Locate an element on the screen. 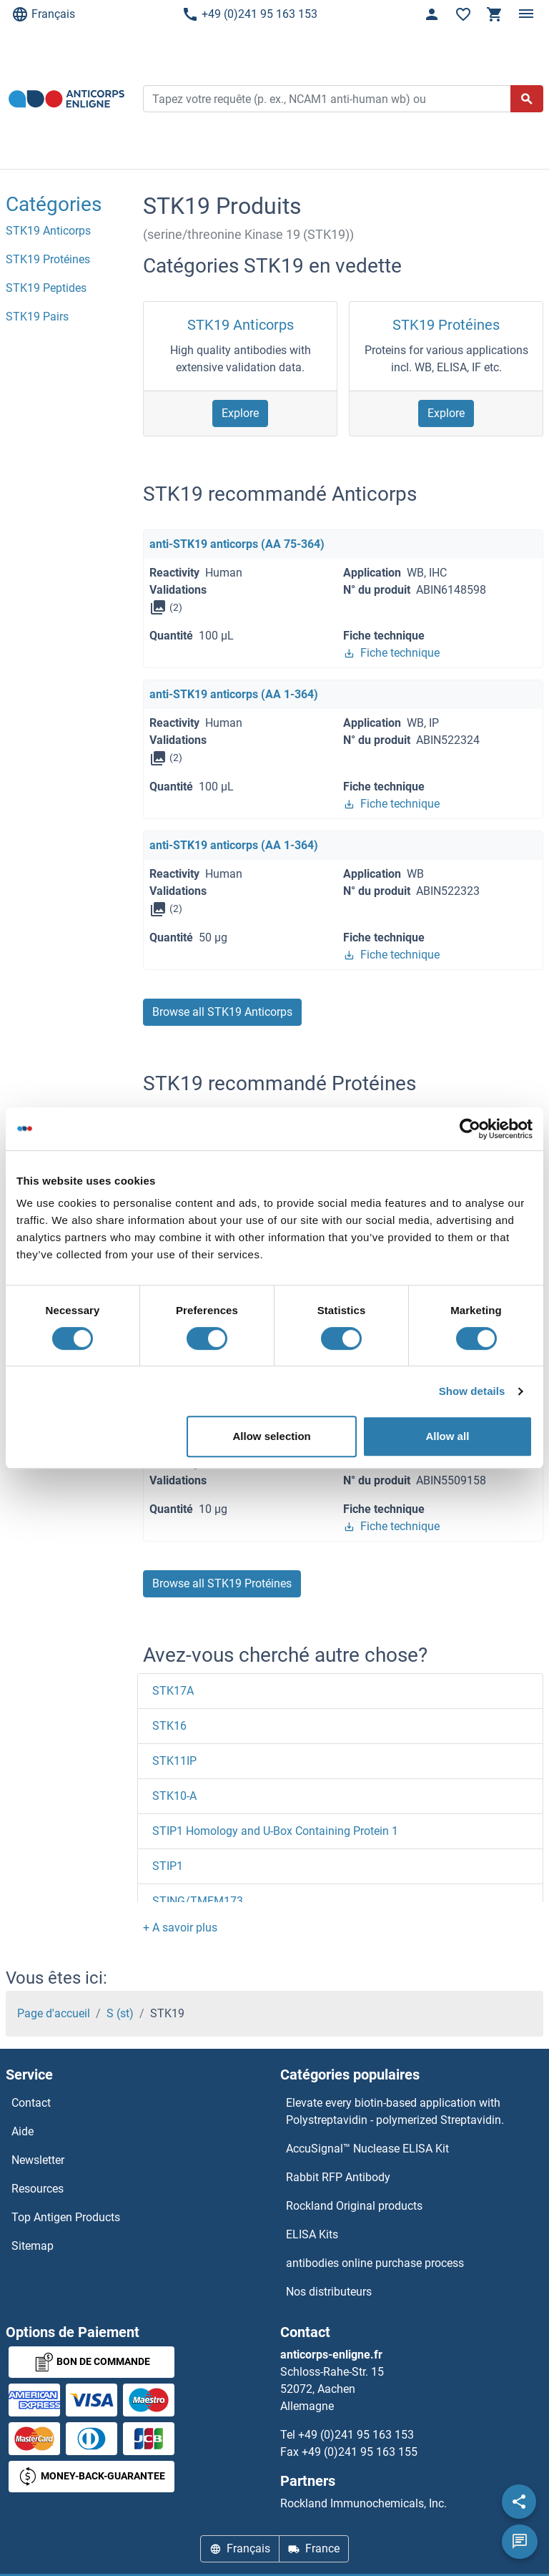  Rabbit RFP Antibody is located at coordinates (338, 2177).